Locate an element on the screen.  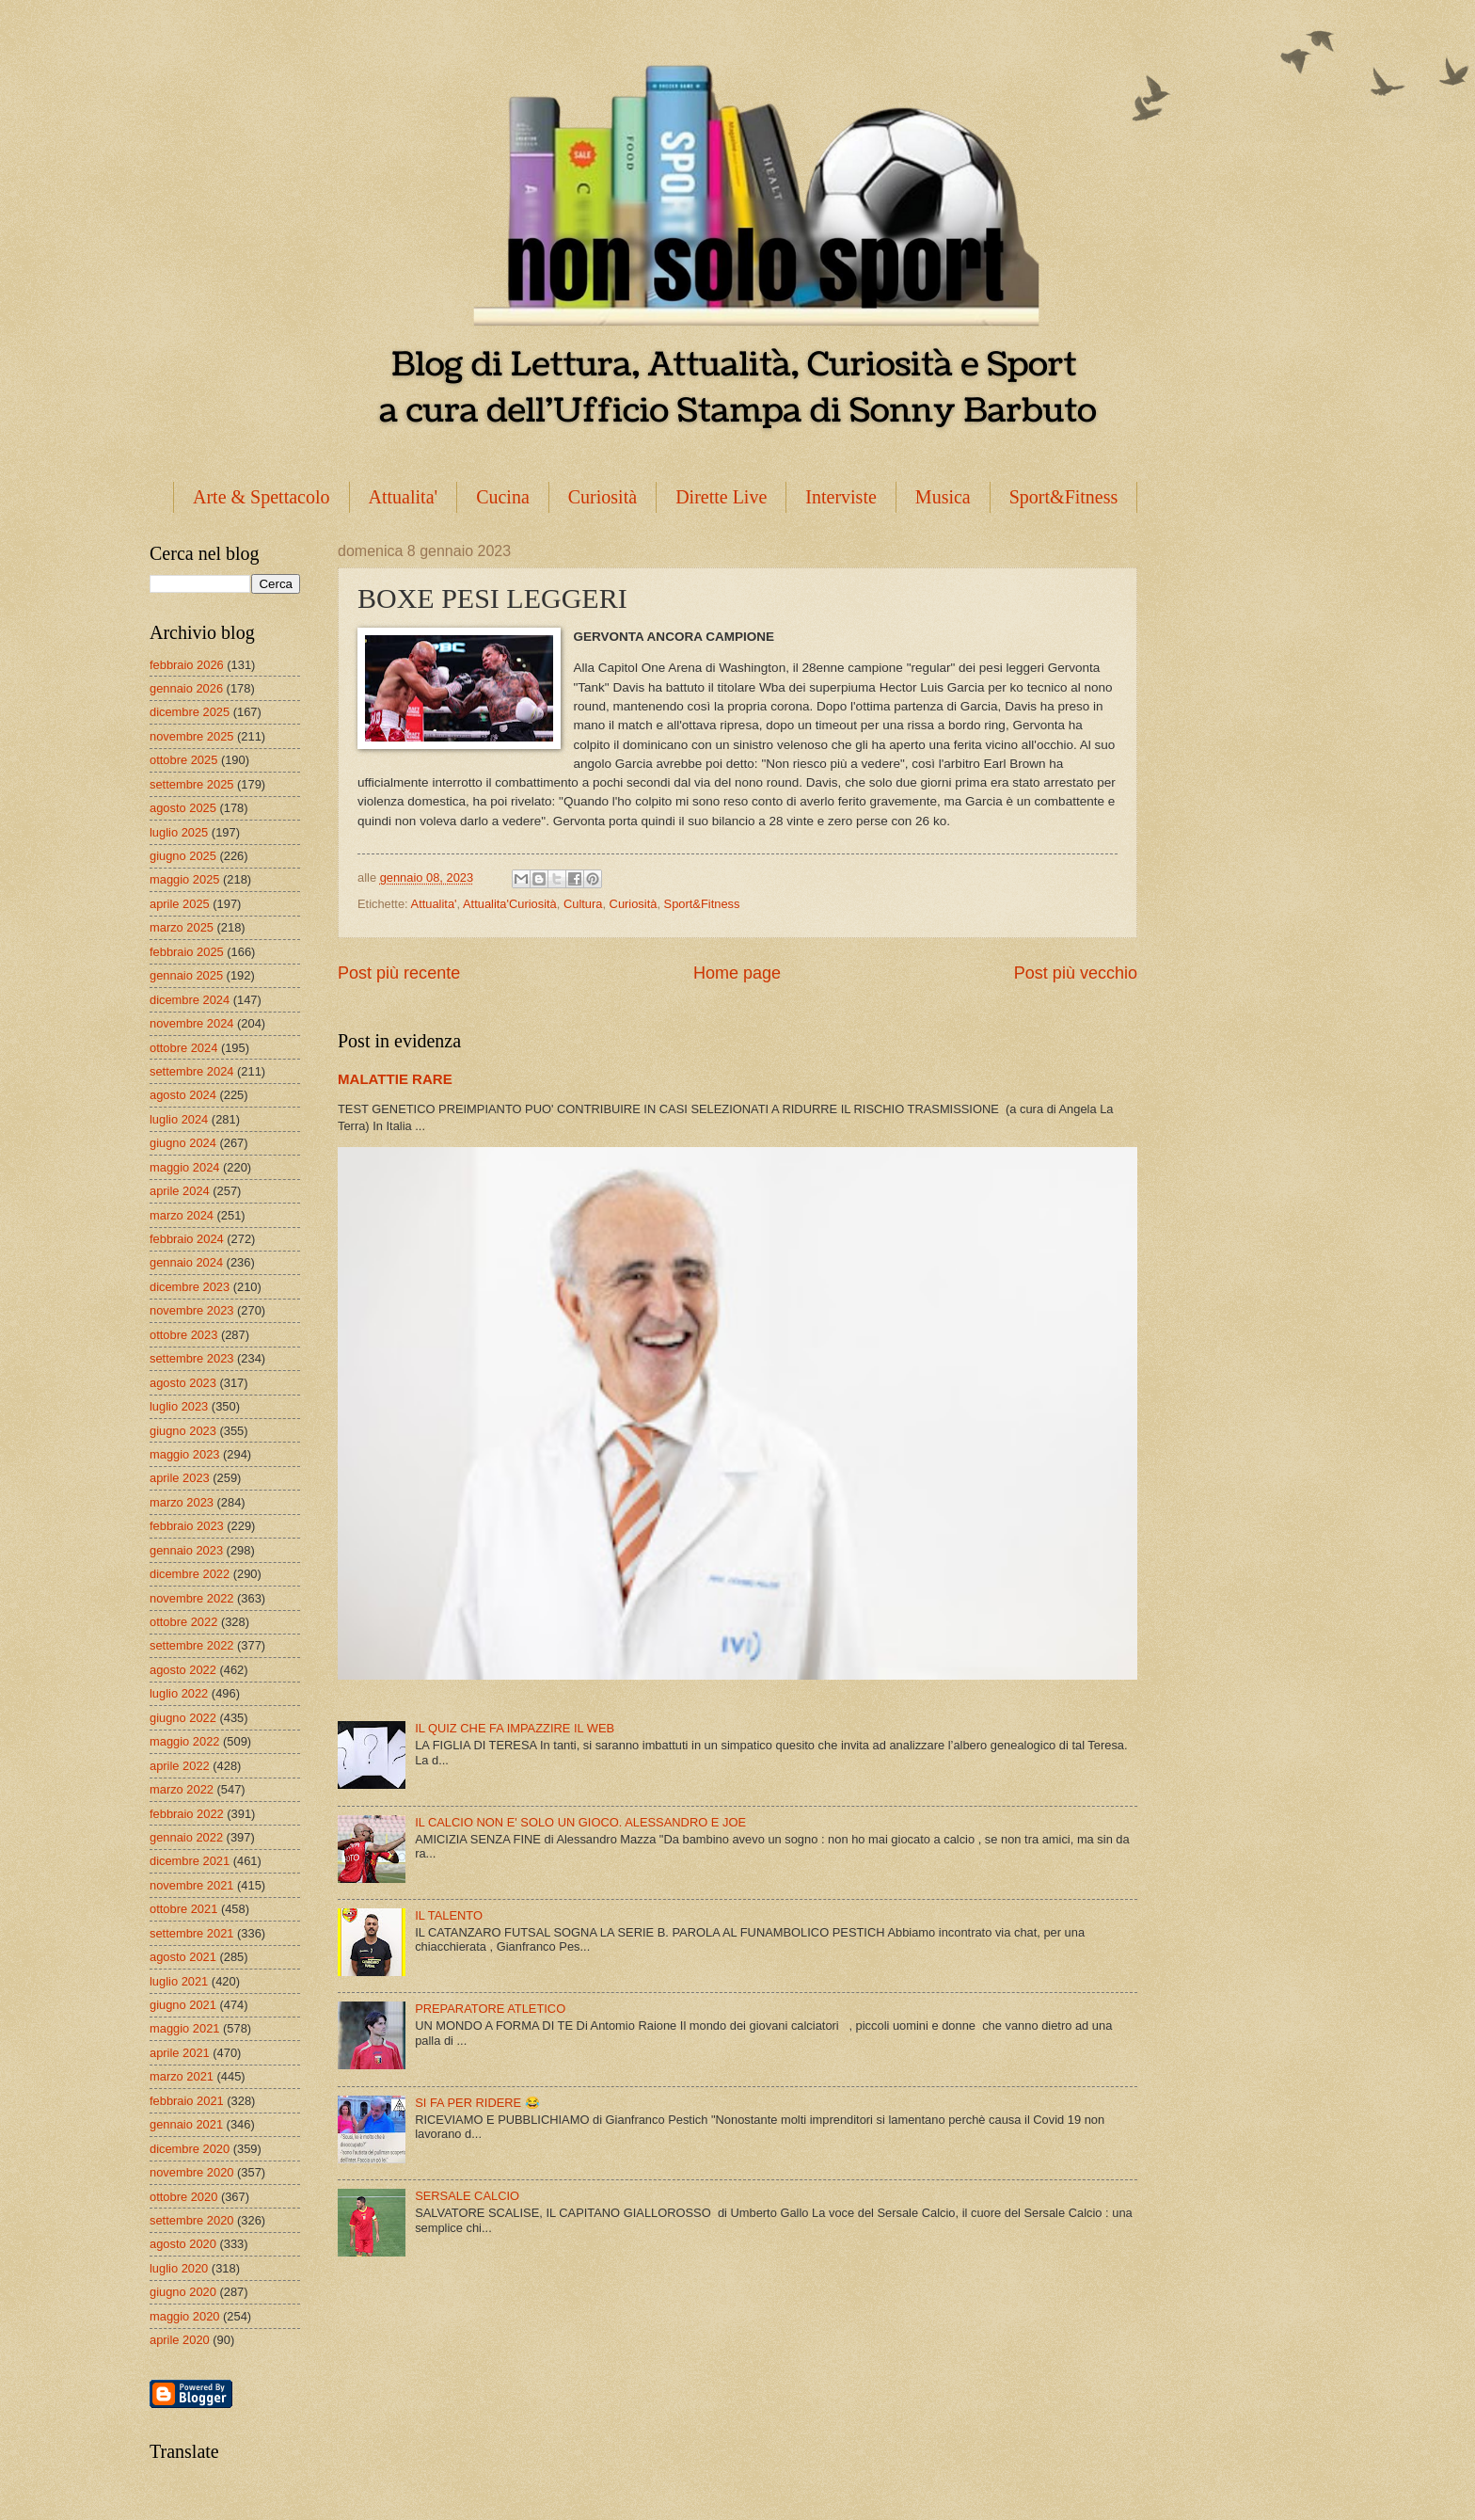
marzo 2021 is located at coordinates (182, 2076).